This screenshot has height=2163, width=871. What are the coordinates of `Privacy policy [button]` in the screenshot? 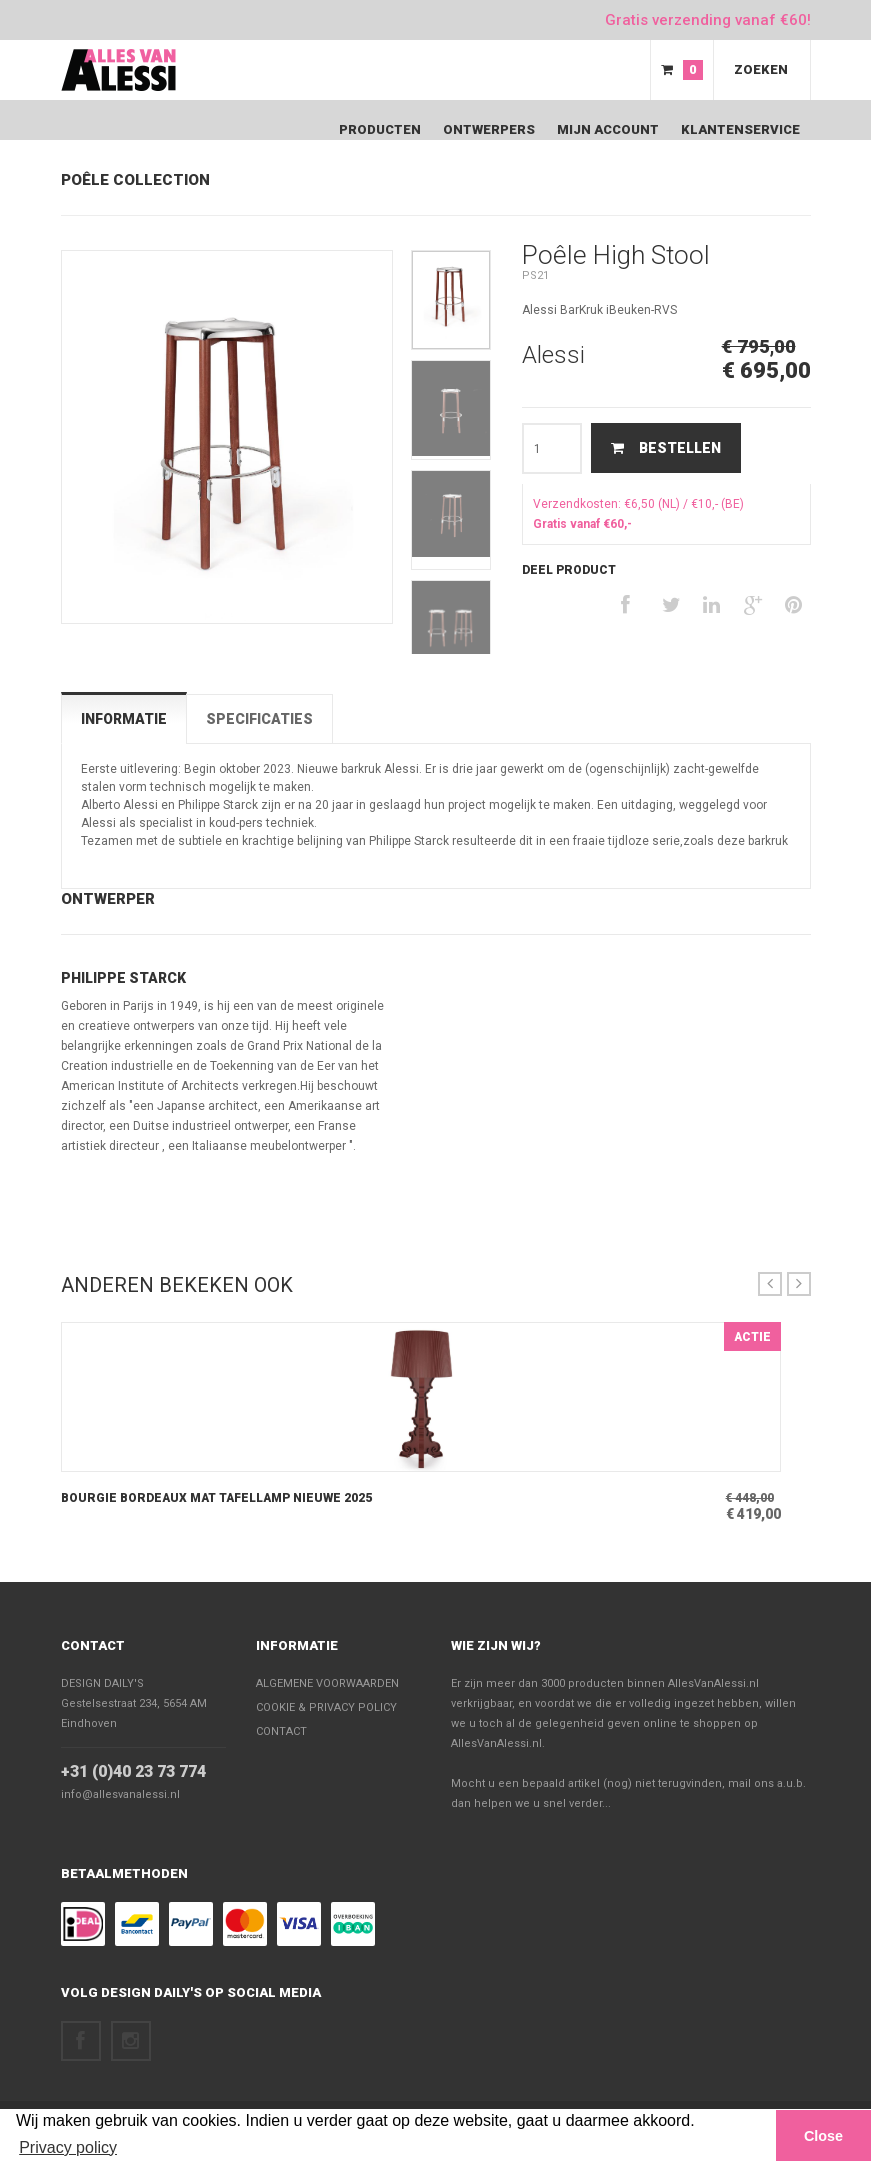 It's located at (68, 2147).